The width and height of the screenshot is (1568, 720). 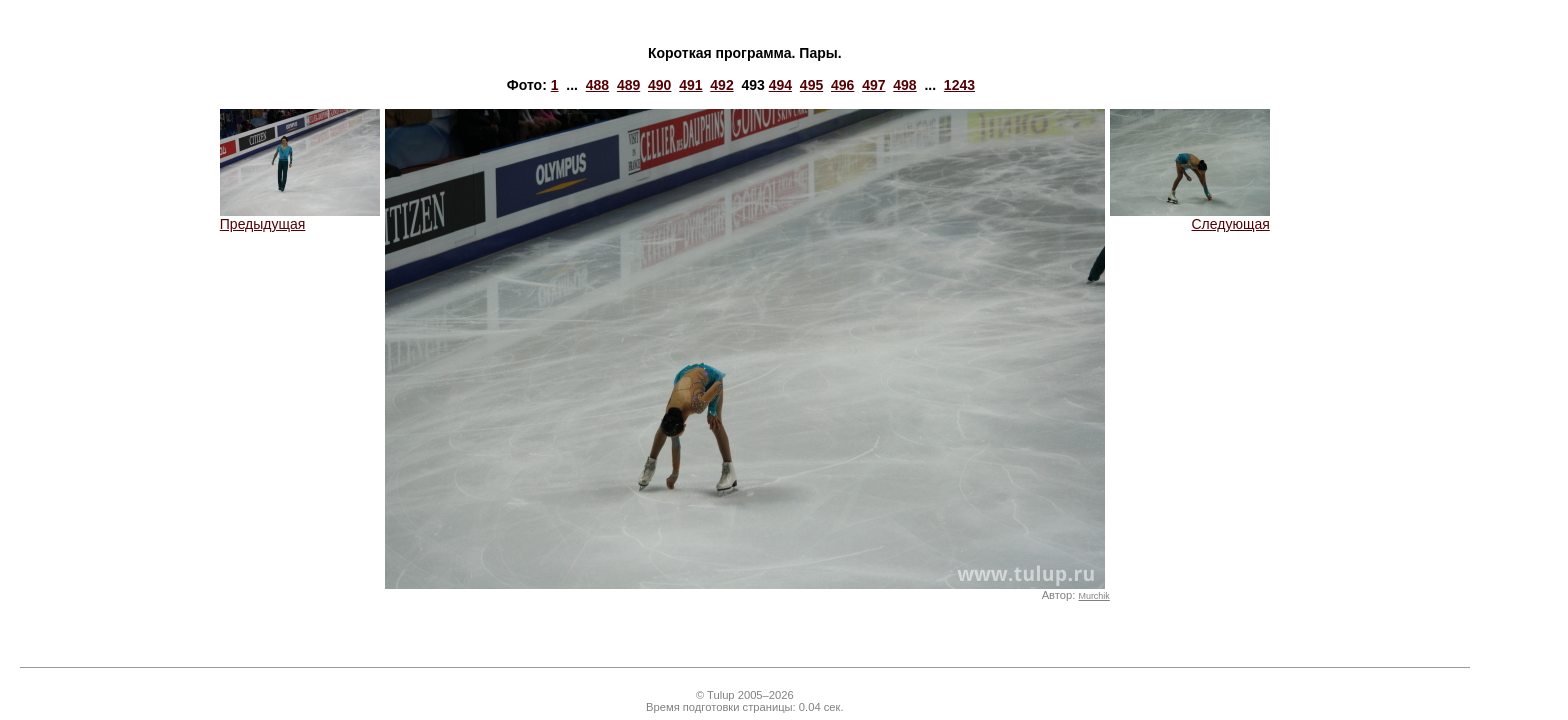 I want to click on 497, so click(x=873, y=85).